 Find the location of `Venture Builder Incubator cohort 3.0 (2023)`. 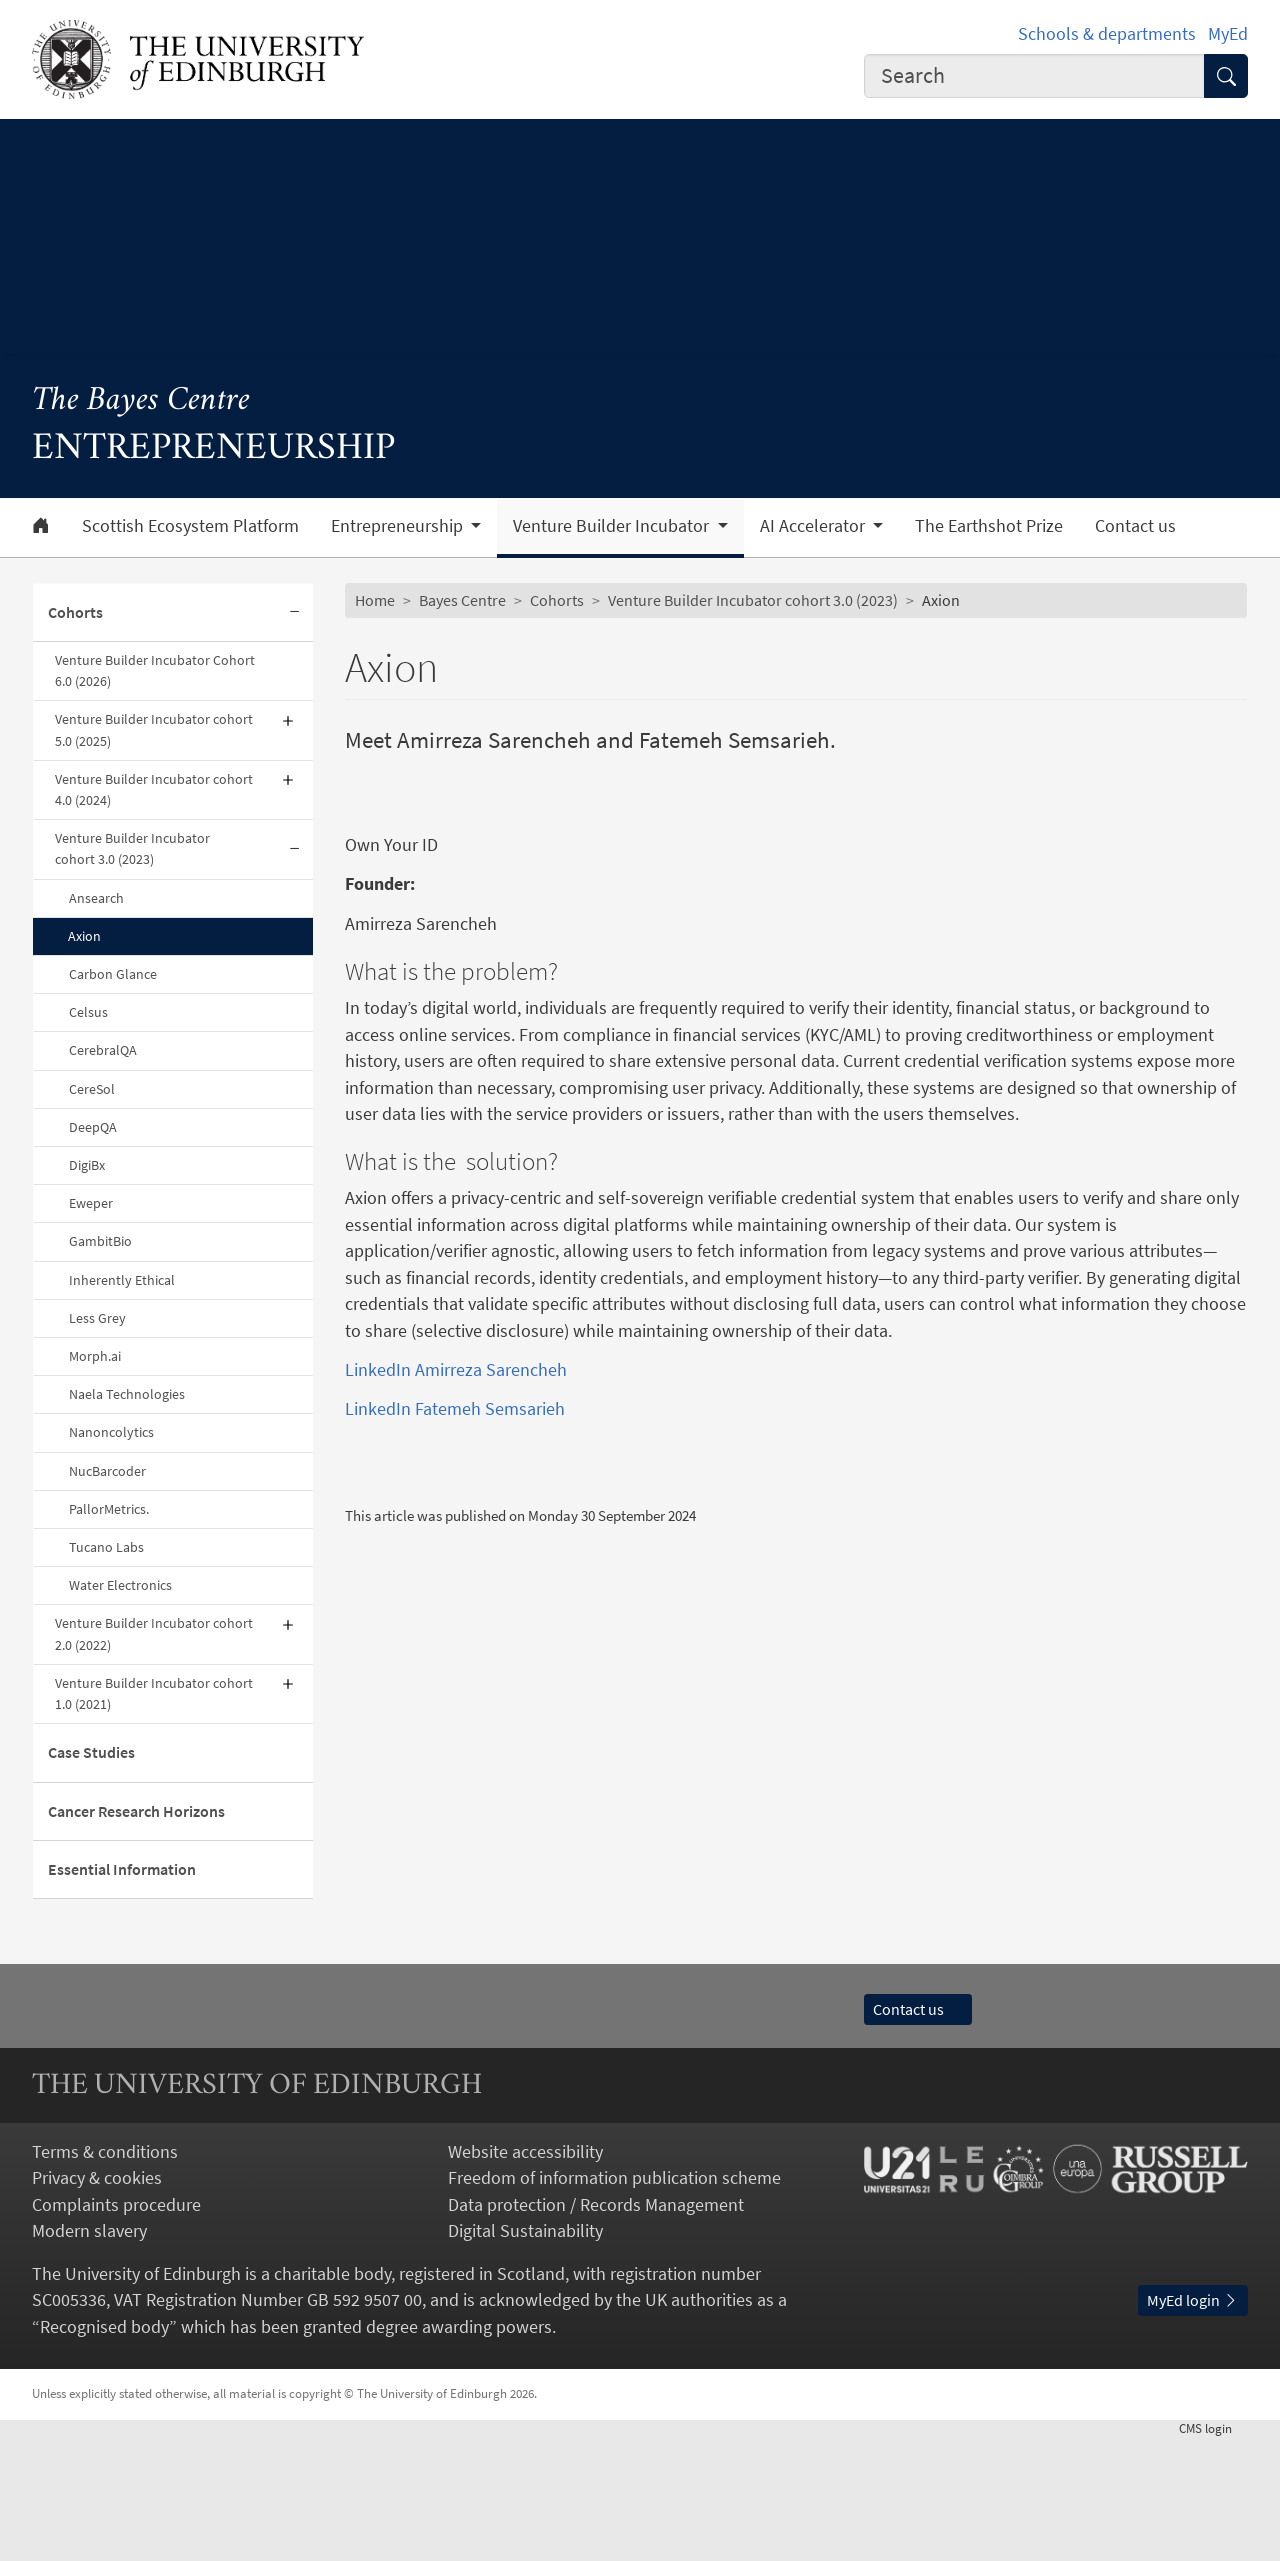

Venture Builder Incubator cohort 3.0 (2023) is located at coordinates (132, 848).